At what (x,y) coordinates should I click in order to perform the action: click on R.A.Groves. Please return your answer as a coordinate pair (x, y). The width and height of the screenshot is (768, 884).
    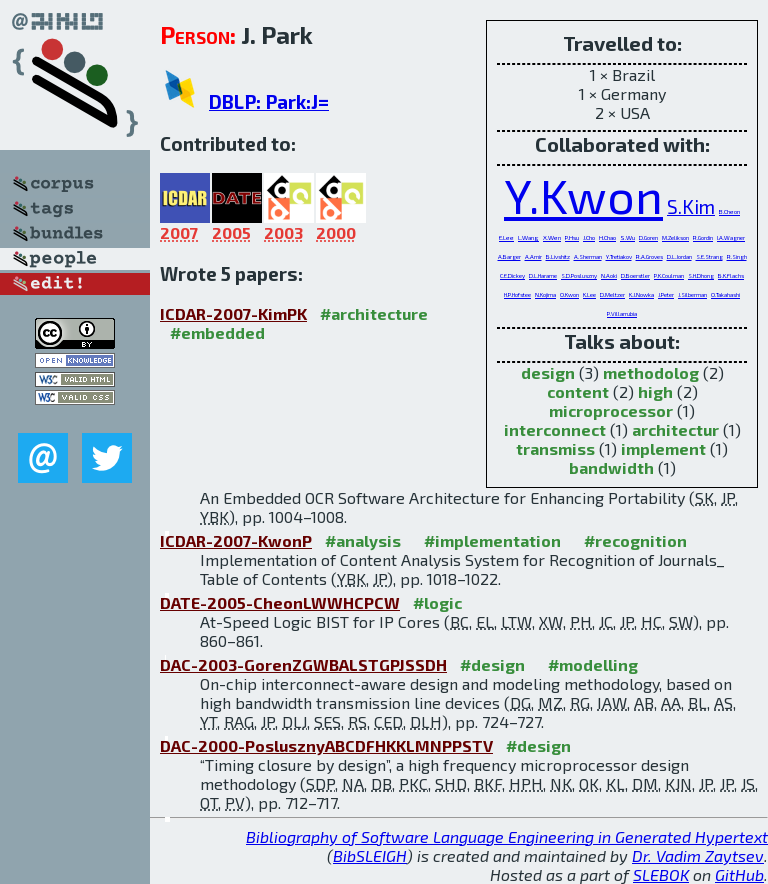
    Looking at the image, I should click on (649, 256).